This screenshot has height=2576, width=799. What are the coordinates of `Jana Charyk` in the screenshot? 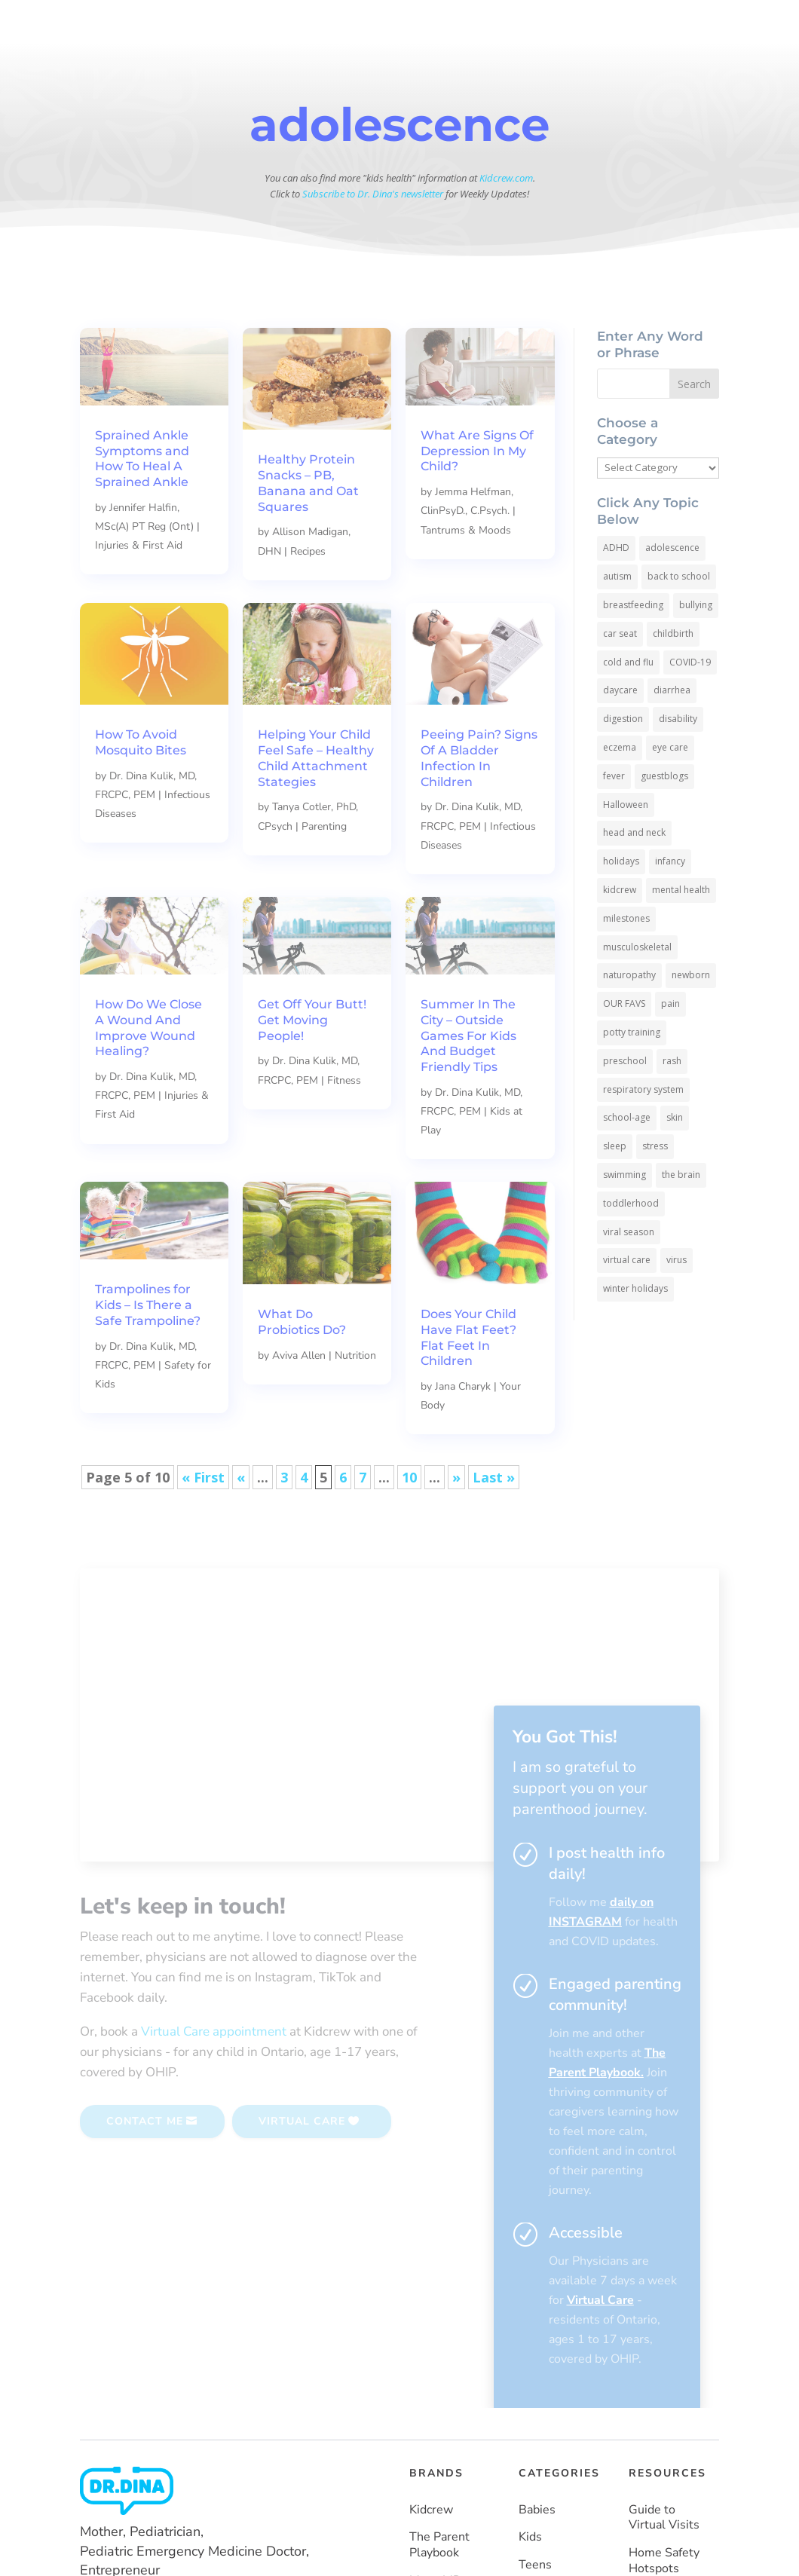 It's located at (463, 1426).